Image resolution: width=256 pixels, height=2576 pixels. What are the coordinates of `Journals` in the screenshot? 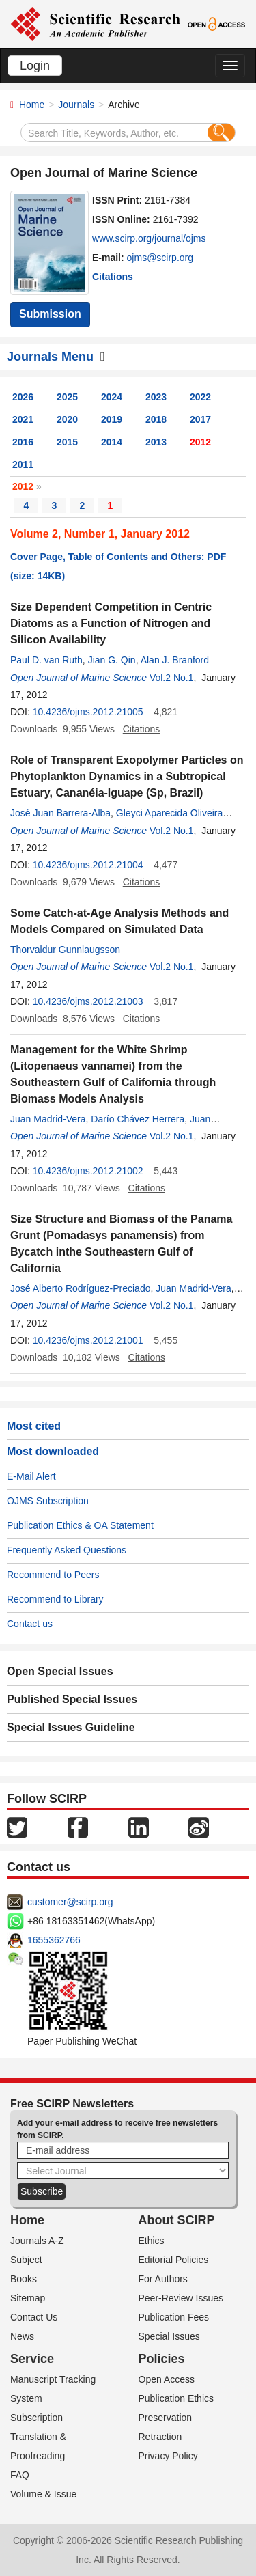 It's located at (76, 104).